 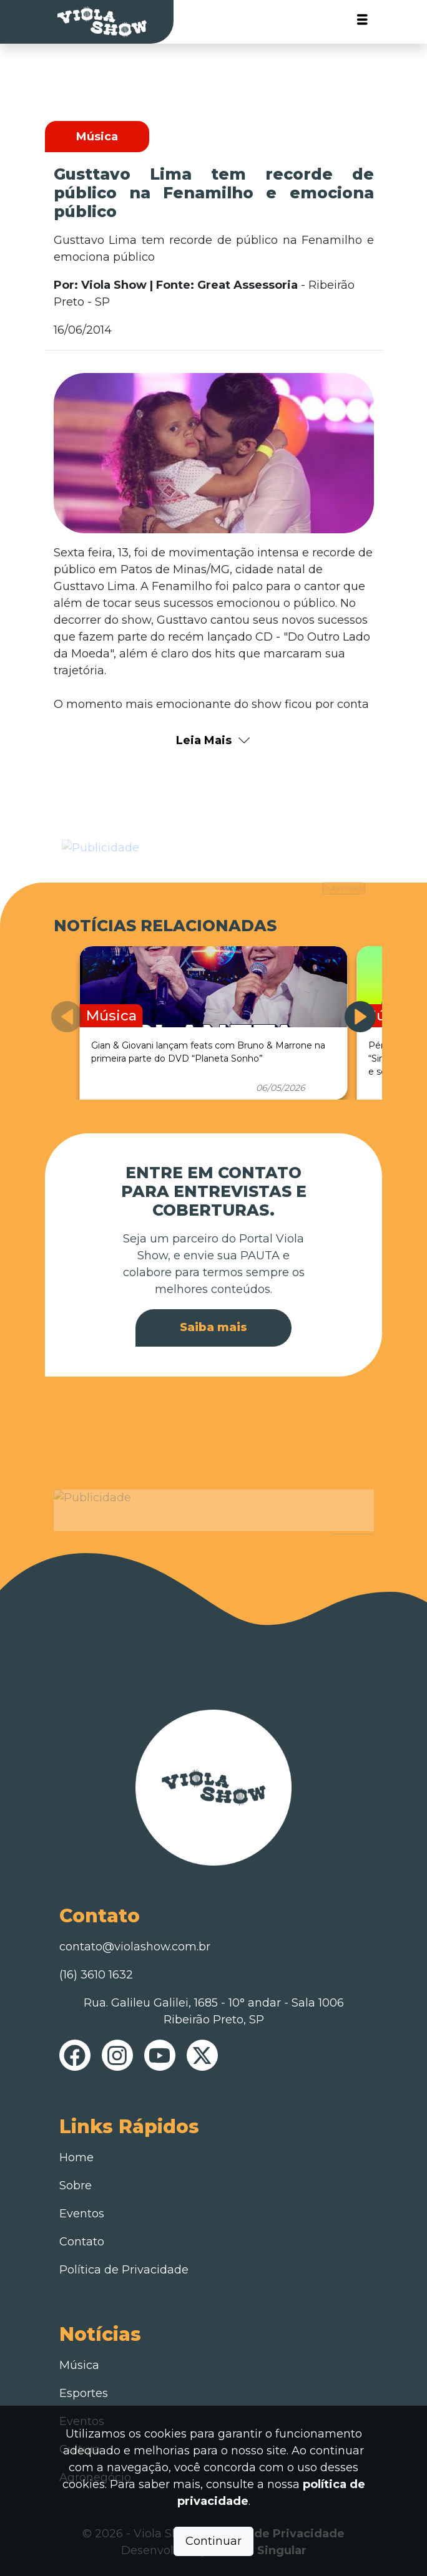 I want to click on Eventos, so click(x=81, y=2213).